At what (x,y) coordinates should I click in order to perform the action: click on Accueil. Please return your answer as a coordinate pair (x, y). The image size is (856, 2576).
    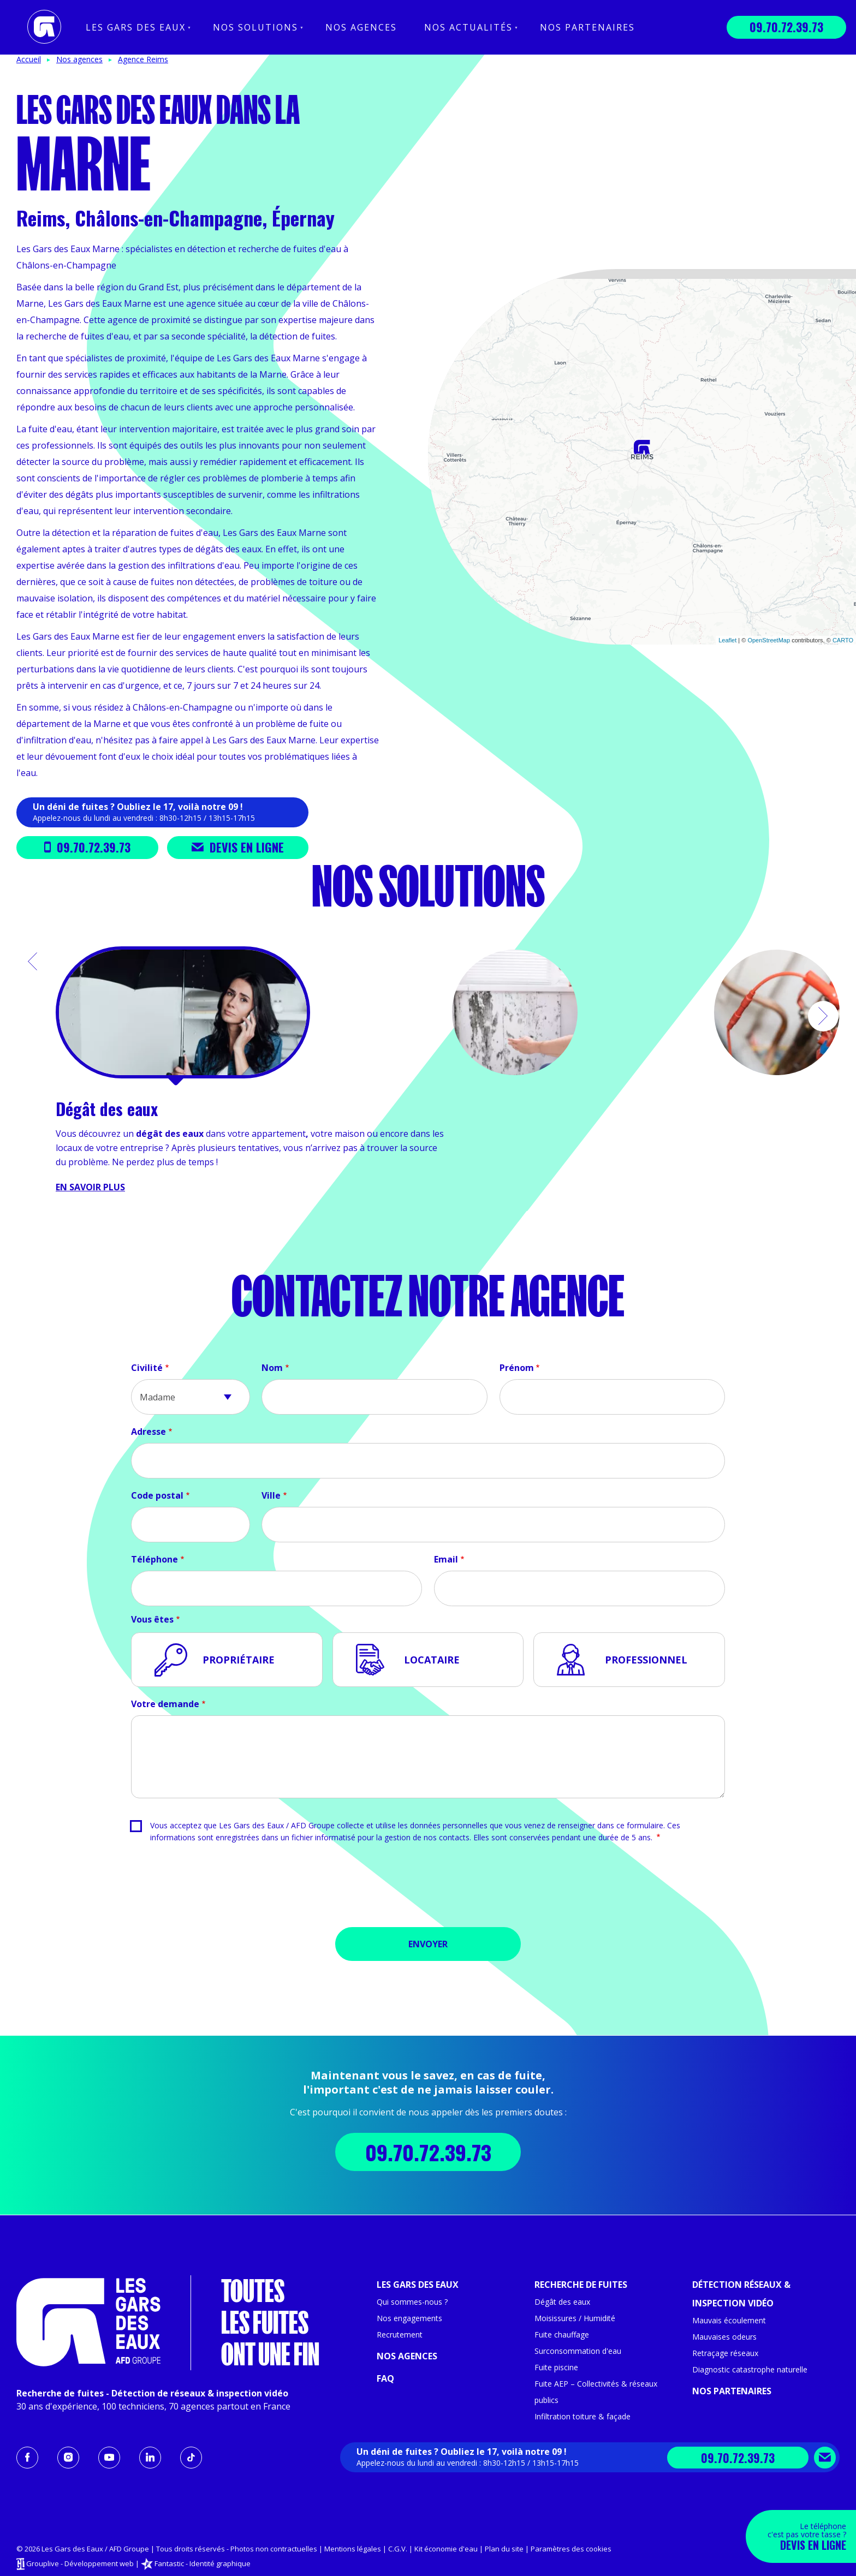
    Looking at the image, I should click on (28, 59).